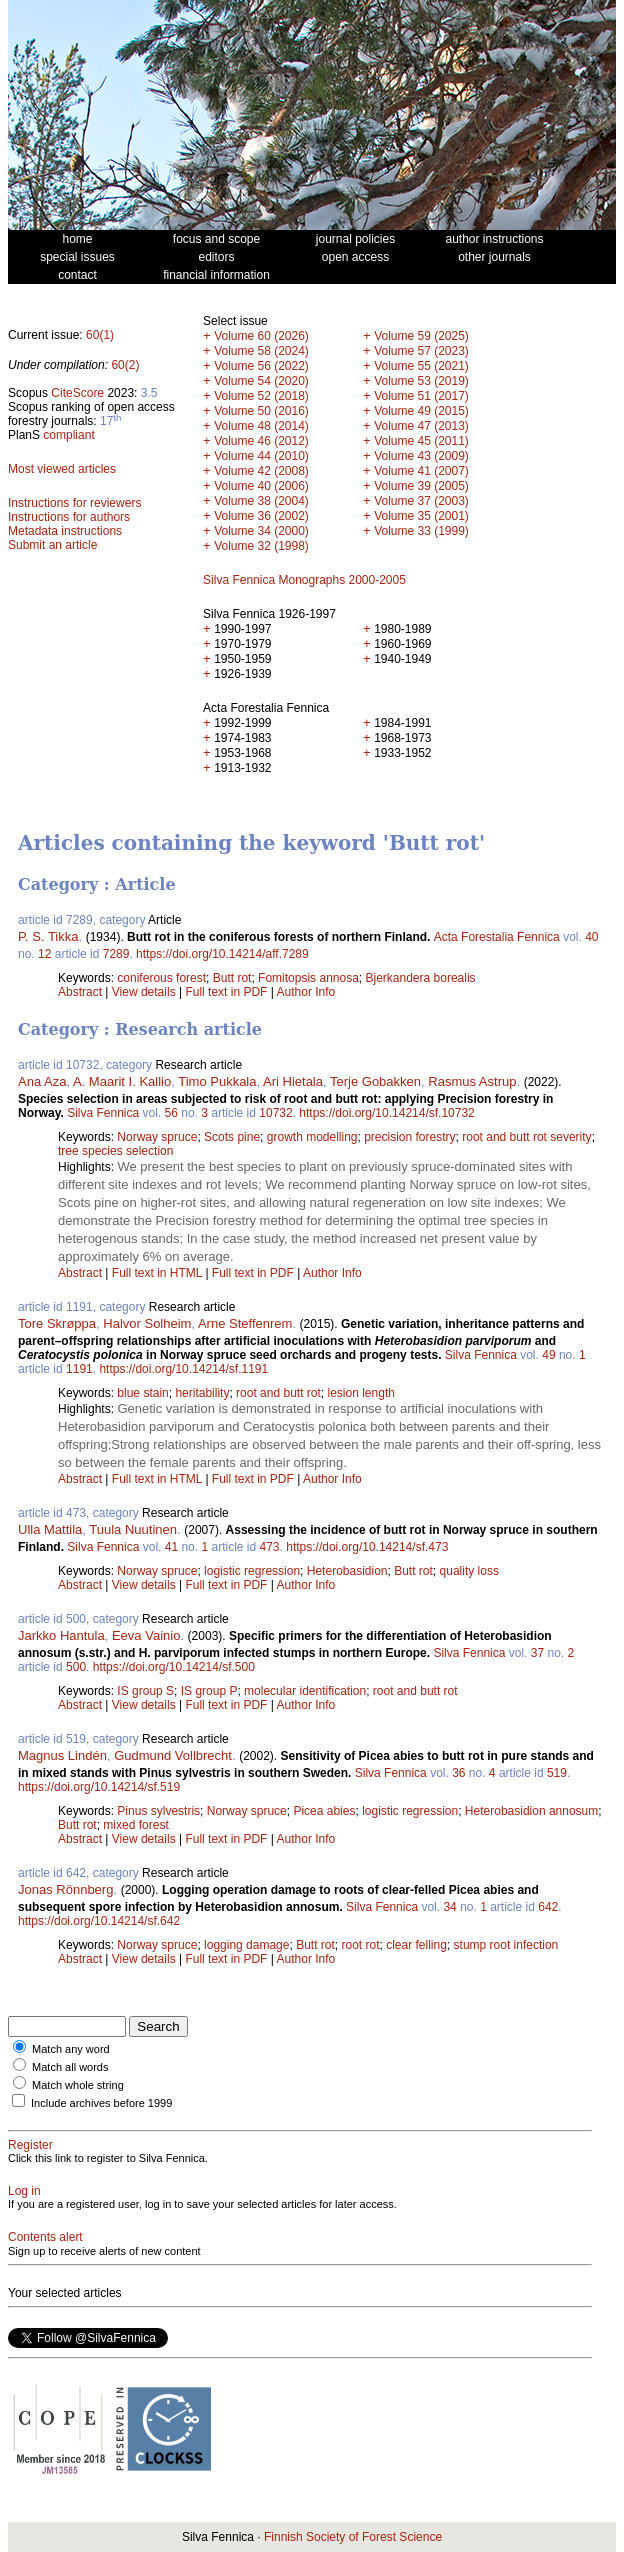 This screenshot has height=2552, width=624. What do you see at coordinates (252, 1571) in the screenshot?
I see `logistic regression` at bounding box center [252, 1571].